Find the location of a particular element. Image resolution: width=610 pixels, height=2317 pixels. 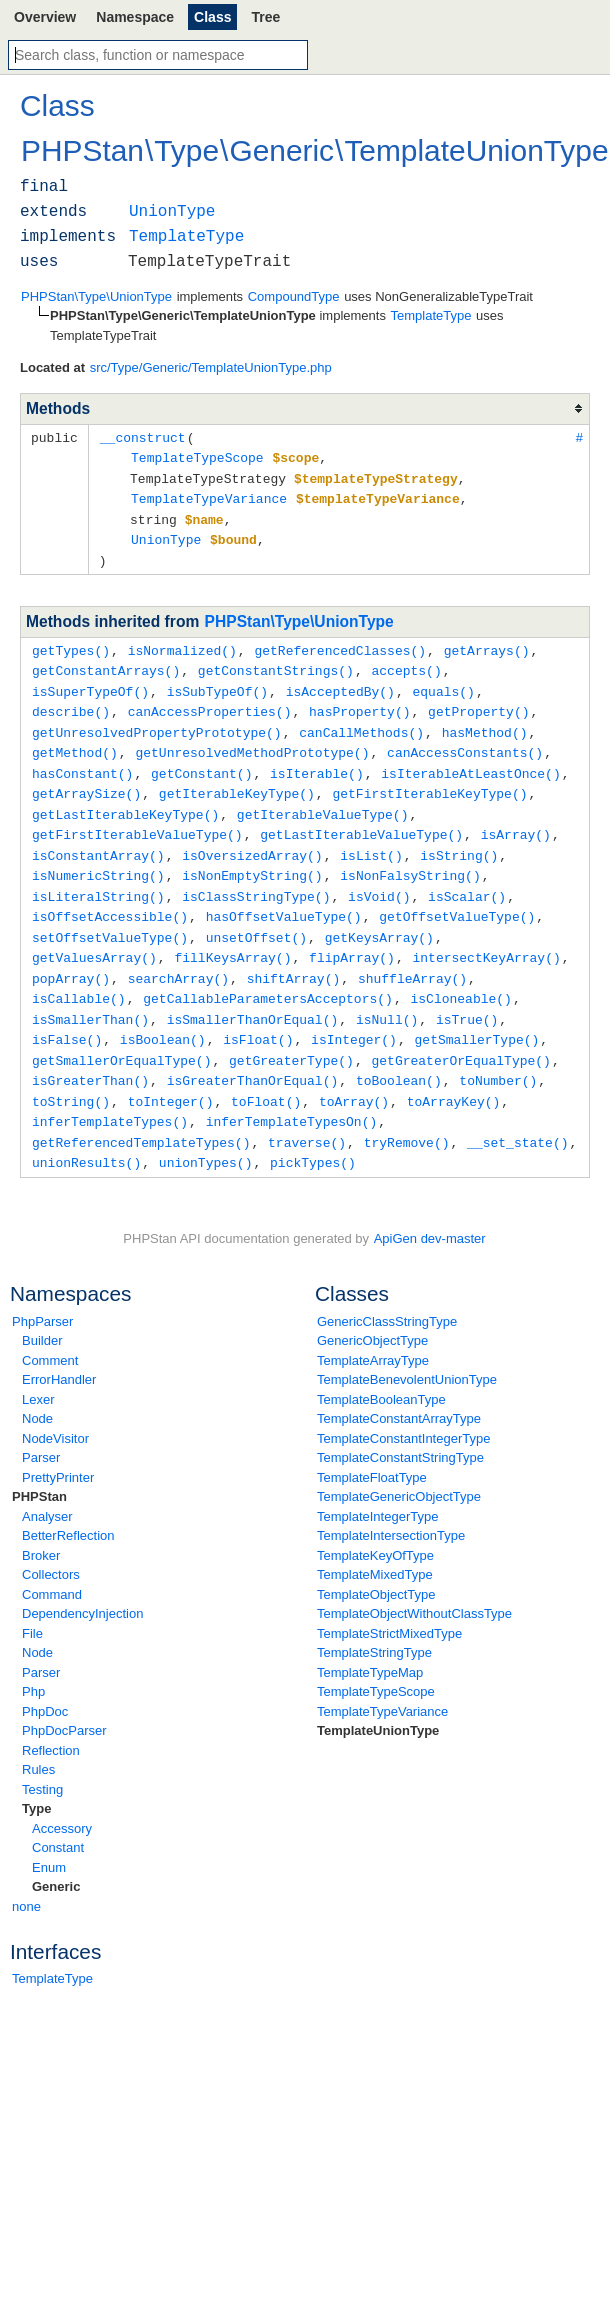

hasMethod() is located at coordinates (485, 721).